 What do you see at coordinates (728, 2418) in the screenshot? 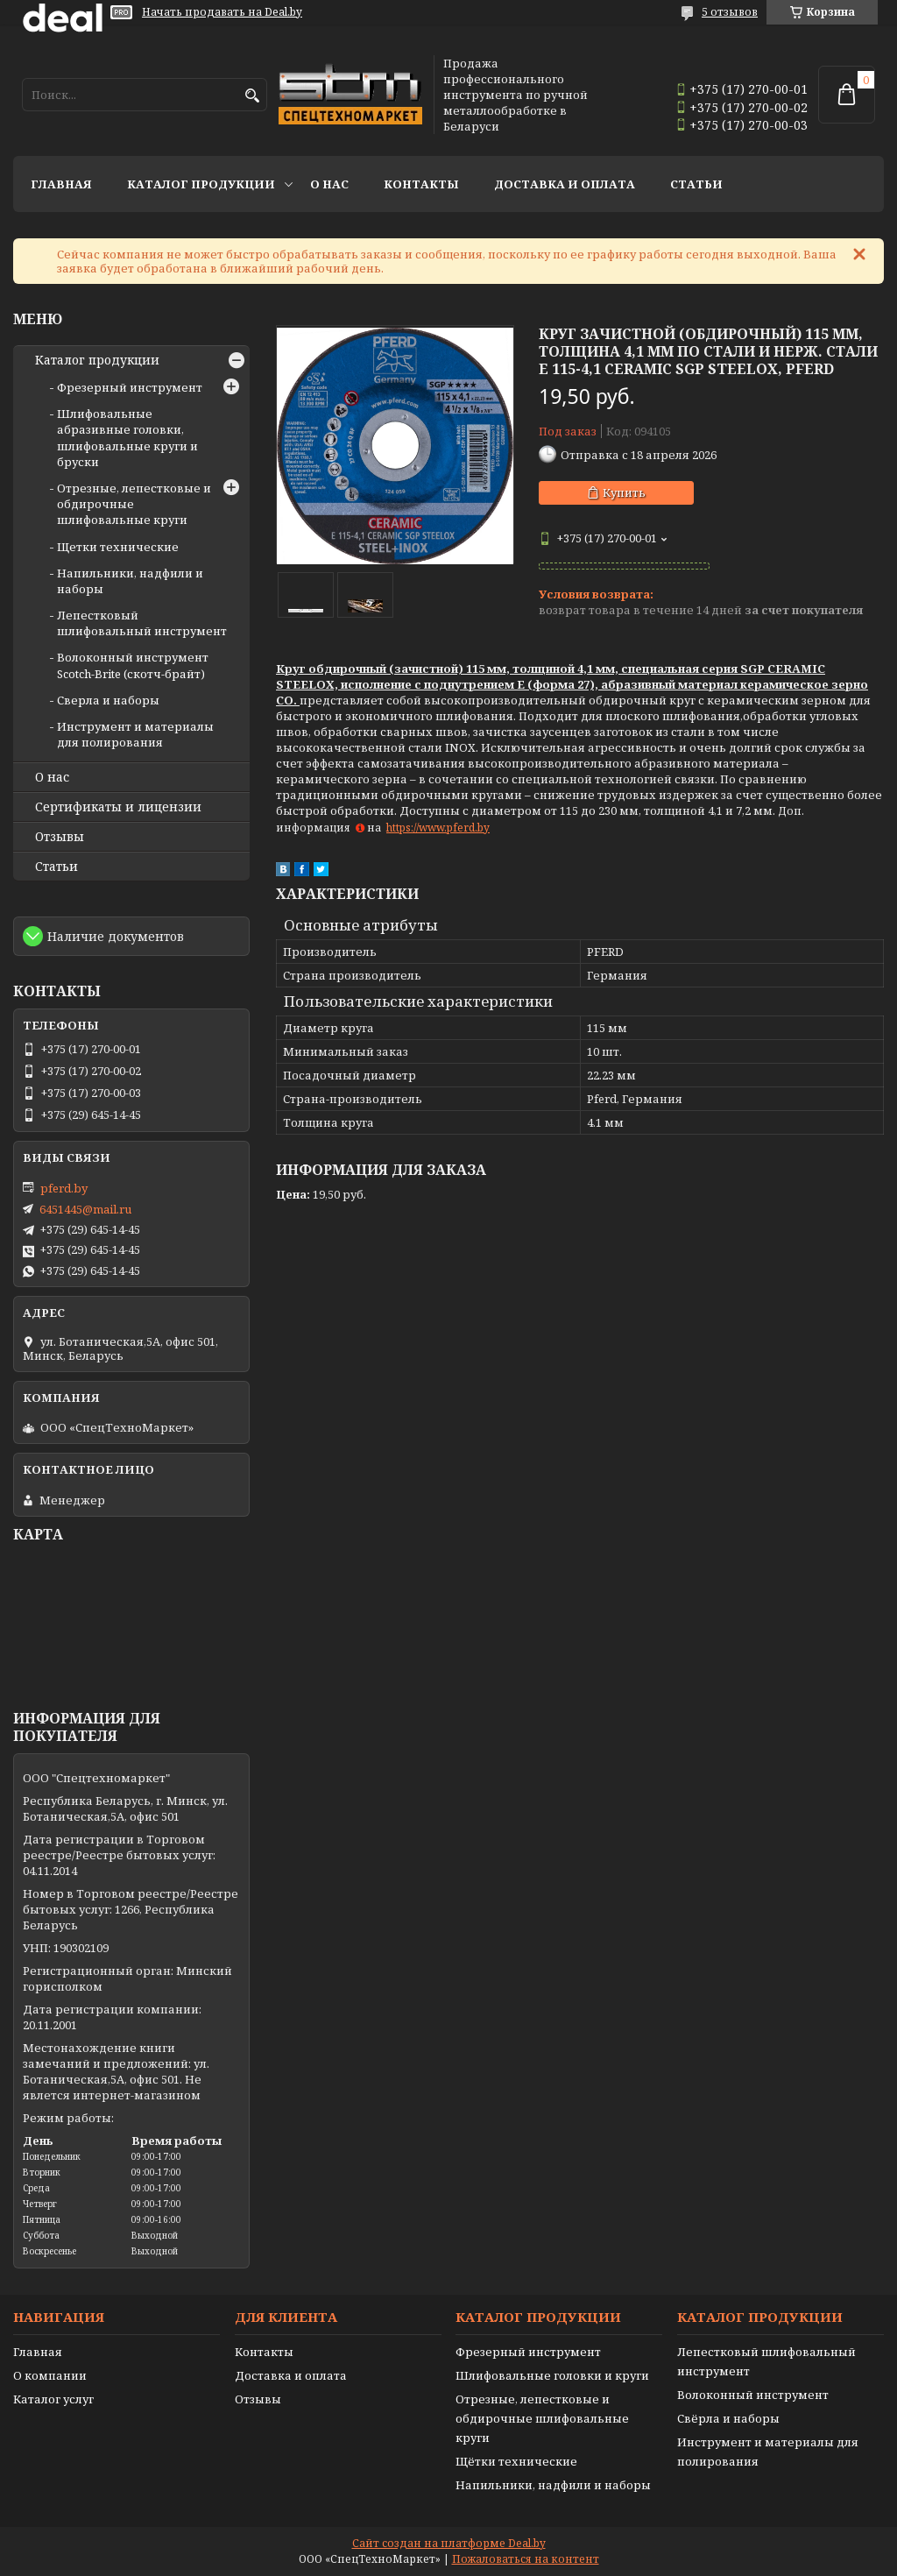
I see `Свёрла и наборы` at bounding box center [728, 2418].